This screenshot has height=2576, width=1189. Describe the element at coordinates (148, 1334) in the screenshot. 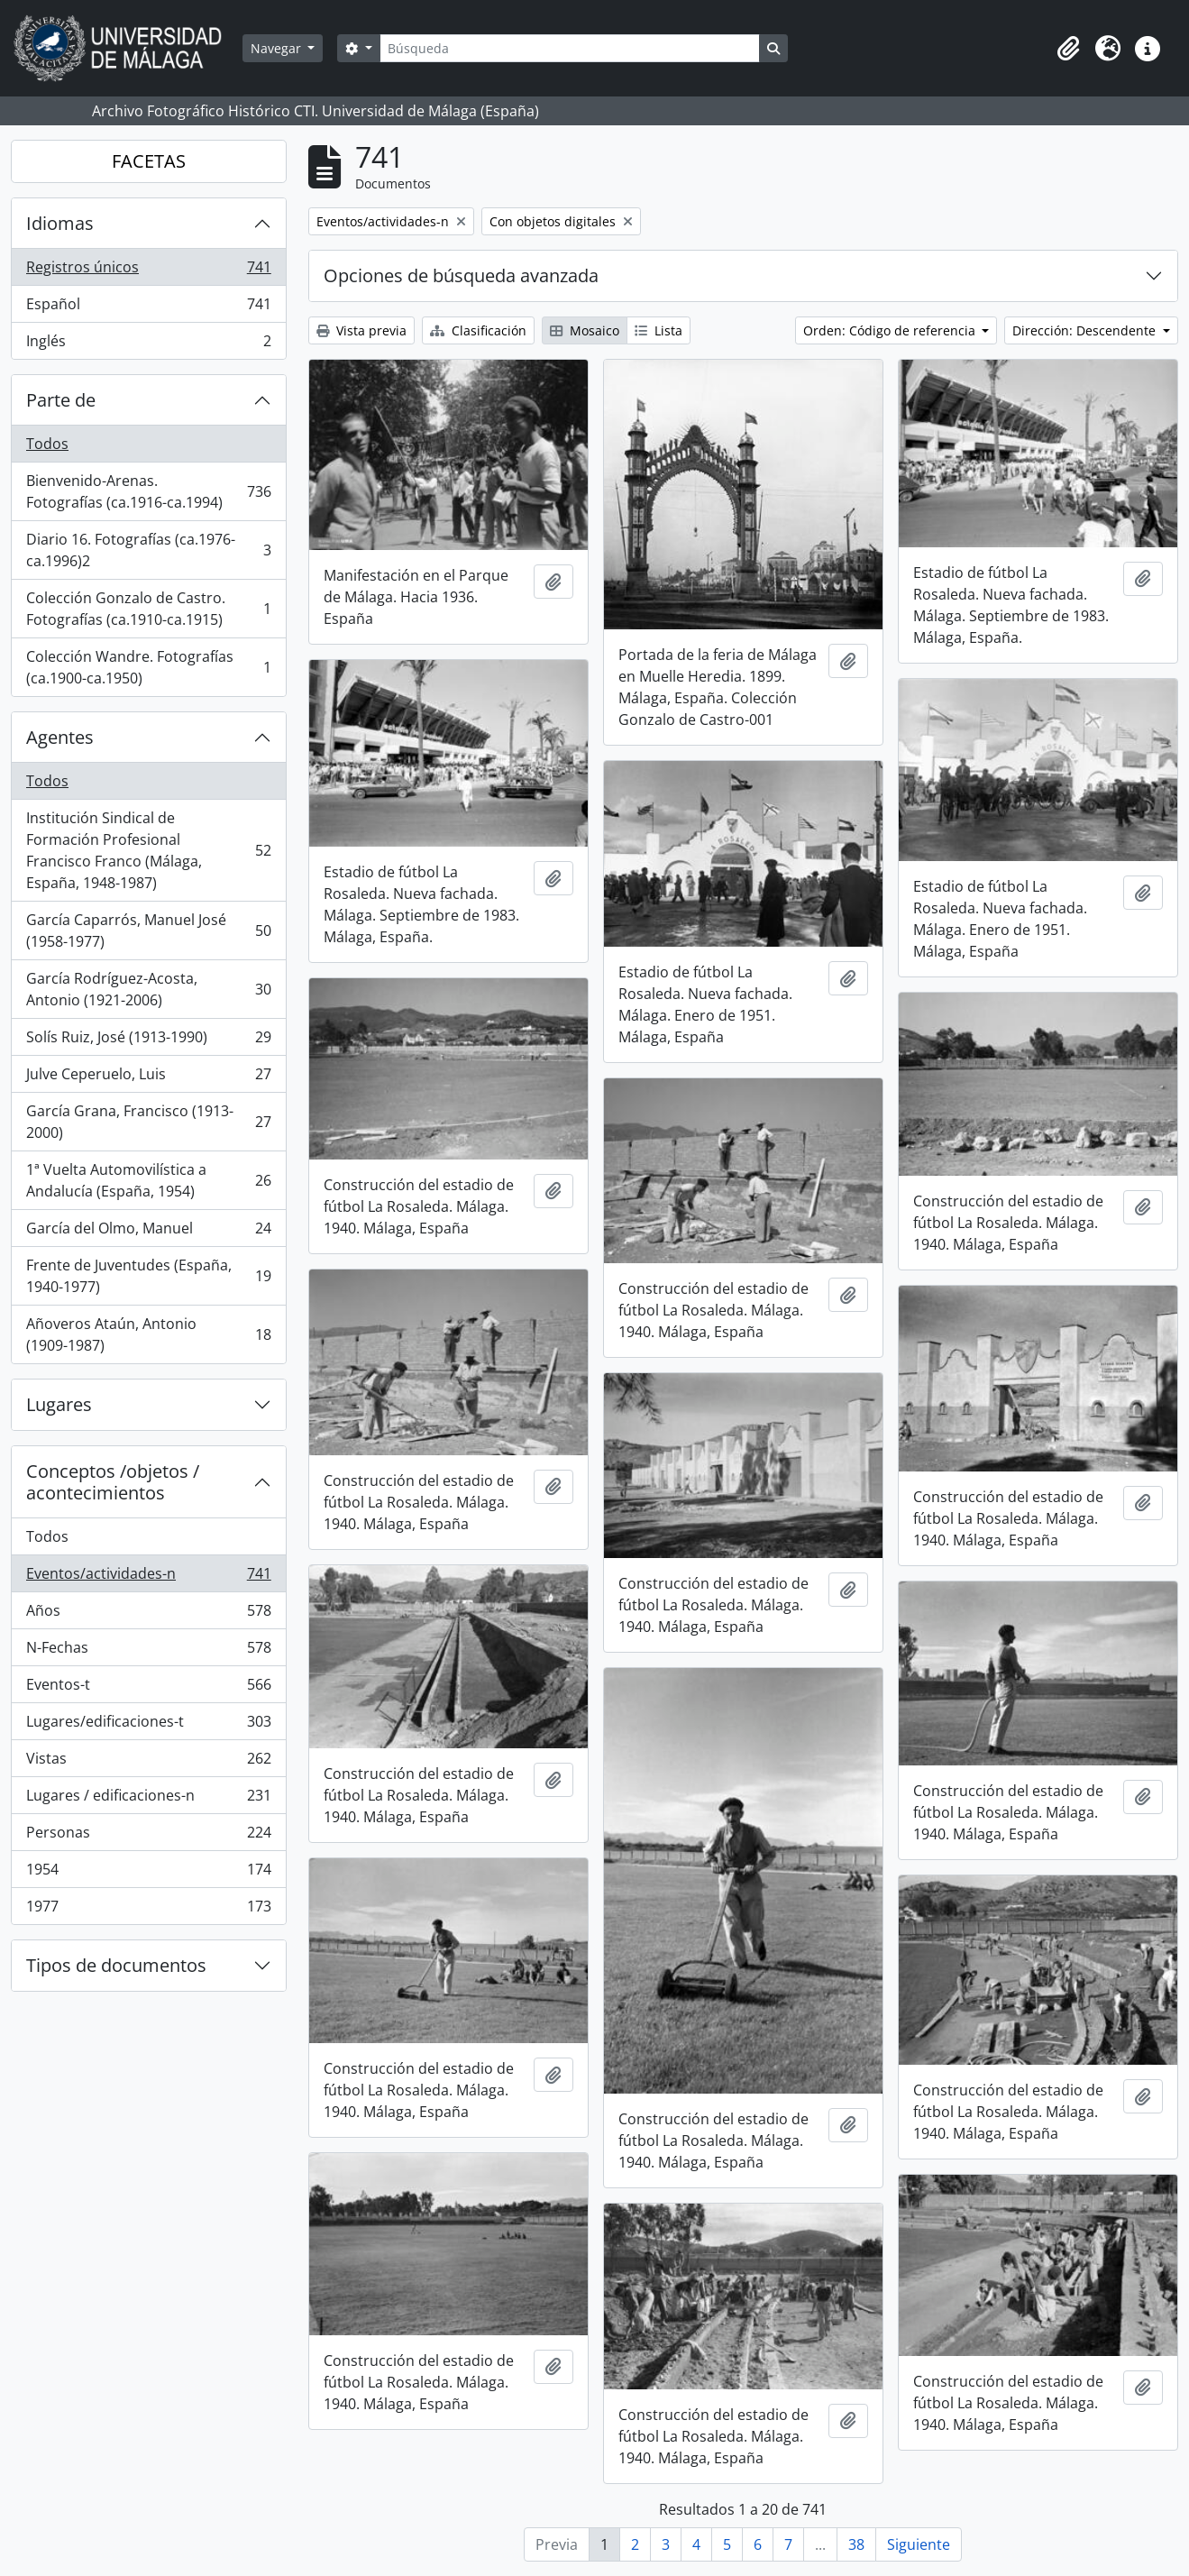

I see `Añoveros Ataún, Antonio (1909-1987)` at that location.